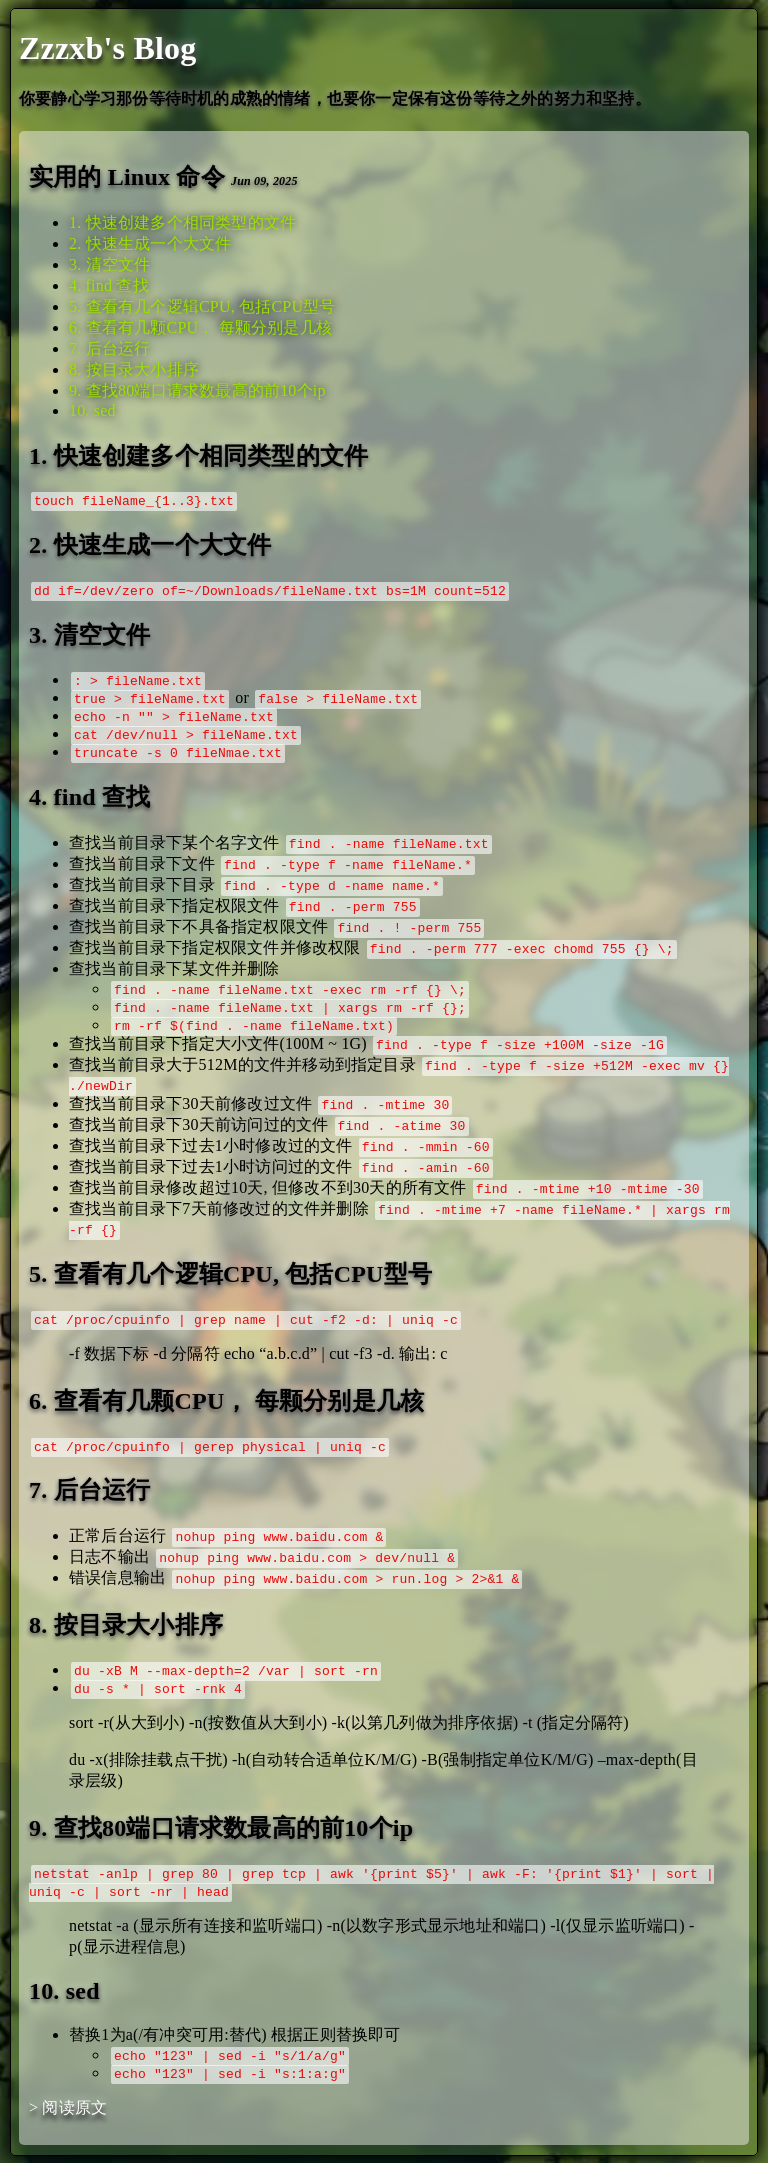 Image resolution: width=768 pixels, height=2163 pixels. Describe the element at coordinates (182, 222) in the screenshot. I see `1. 快速创建多个相同类型的文件` at that location.